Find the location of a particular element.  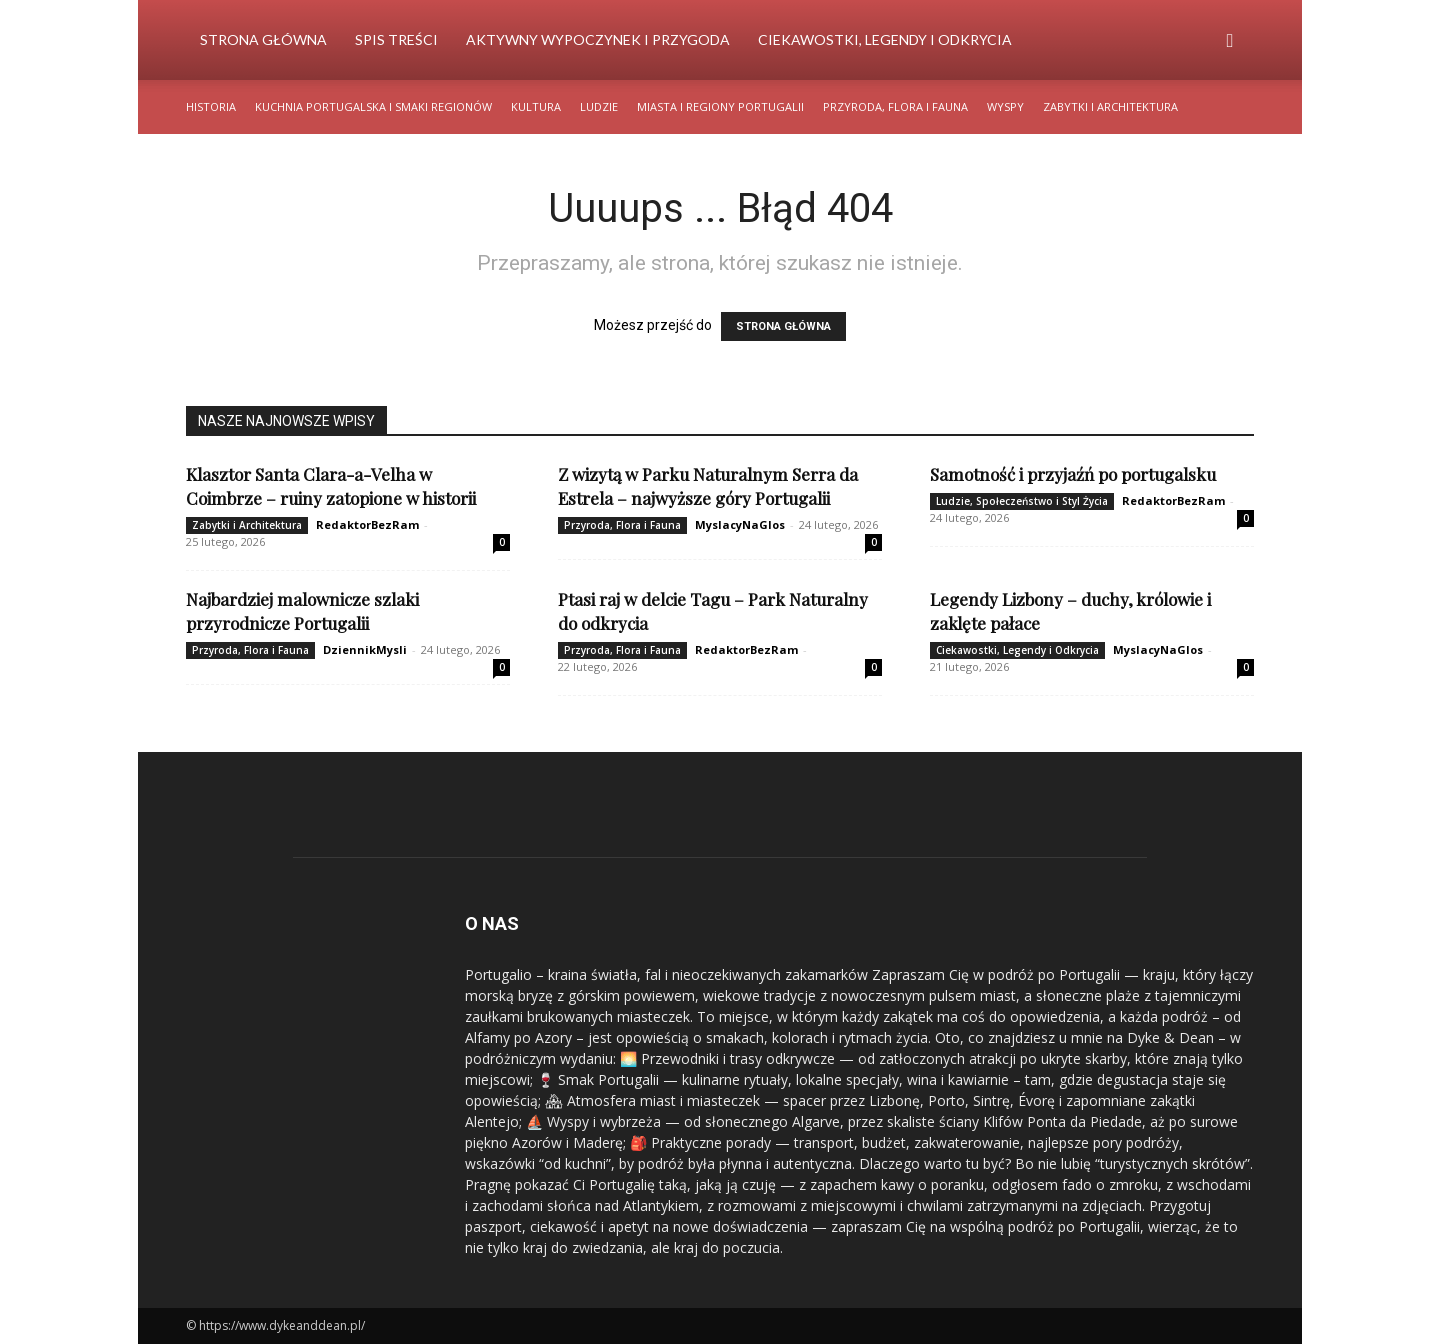

DziennikMysli is located at coordinates (365, 649).